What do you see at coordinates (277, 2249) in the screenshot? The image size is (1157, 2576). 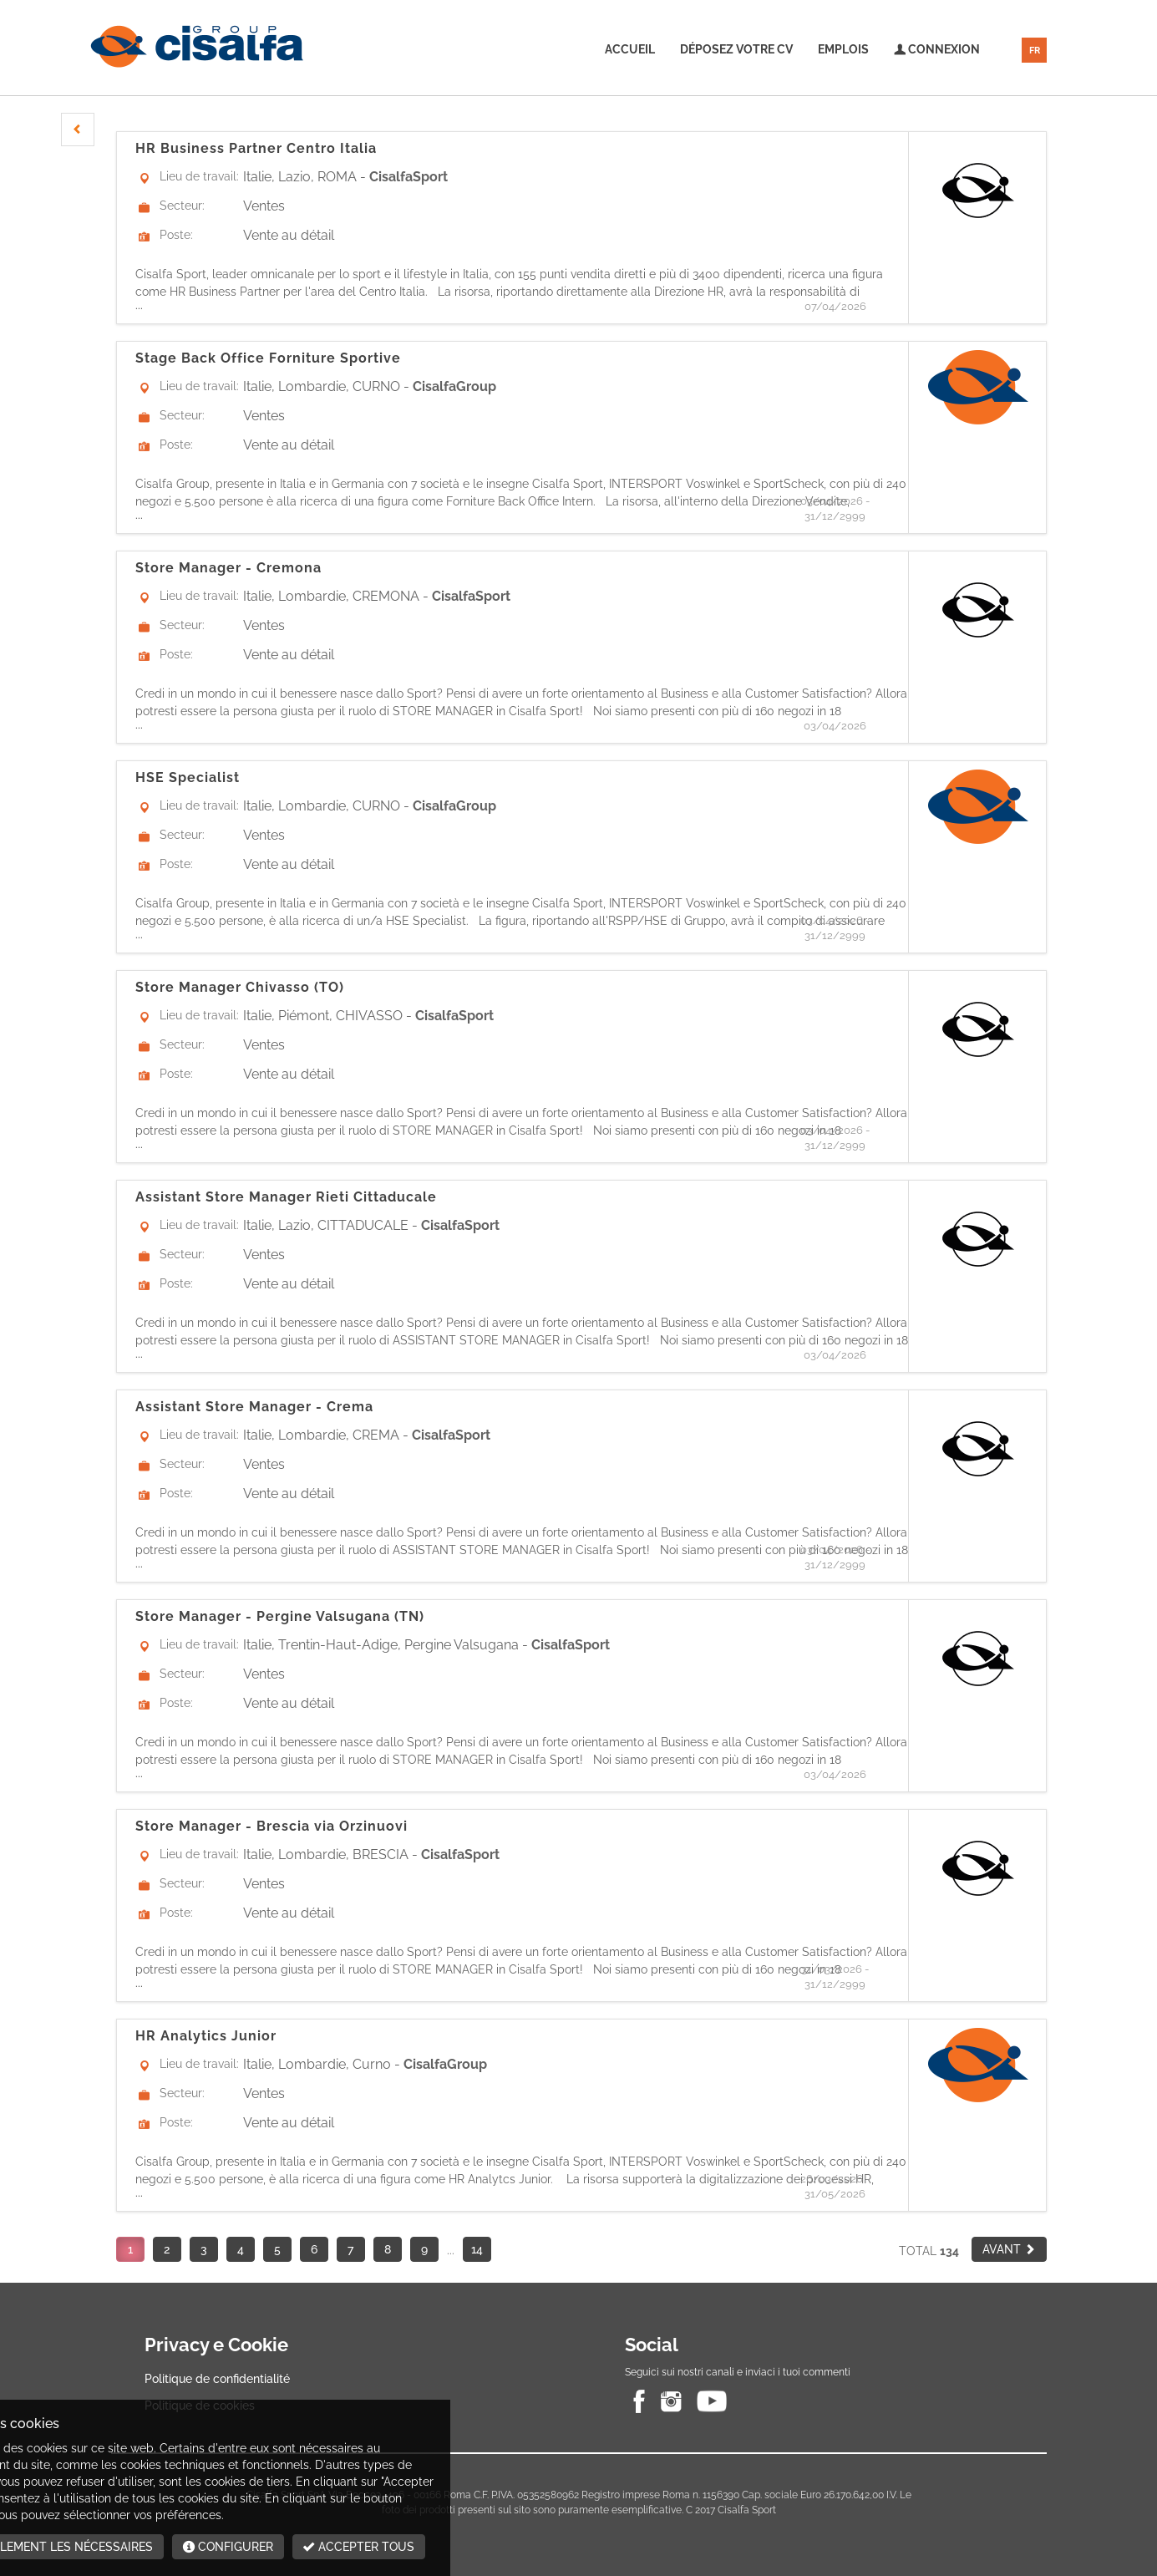 I see `5 [button]` at bounding box center [277, 2249].